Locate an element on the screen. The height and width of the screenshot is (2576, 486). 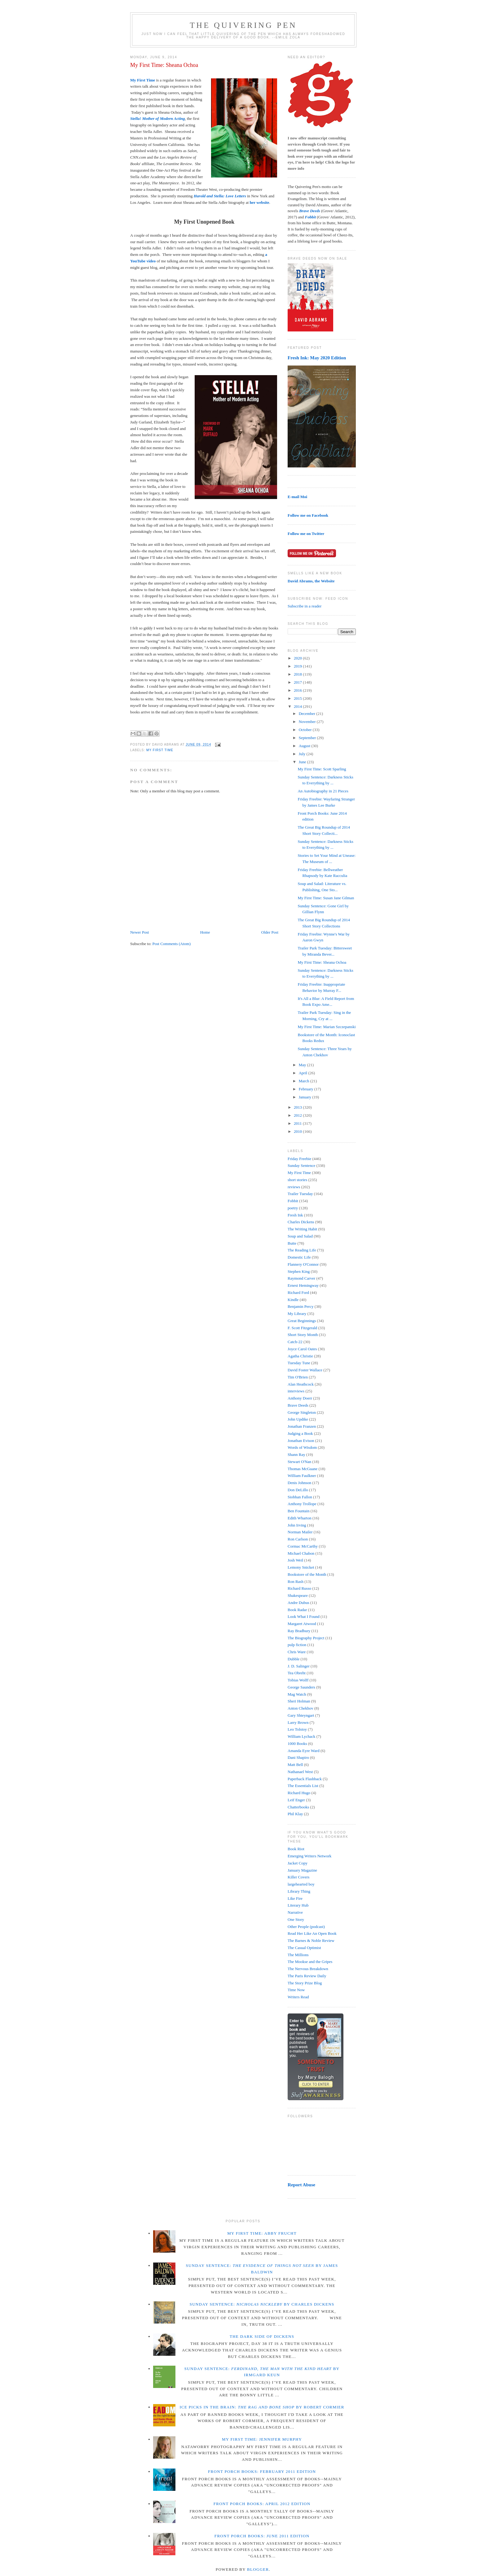
Look What I Found is located at coordinates (304, 1616).